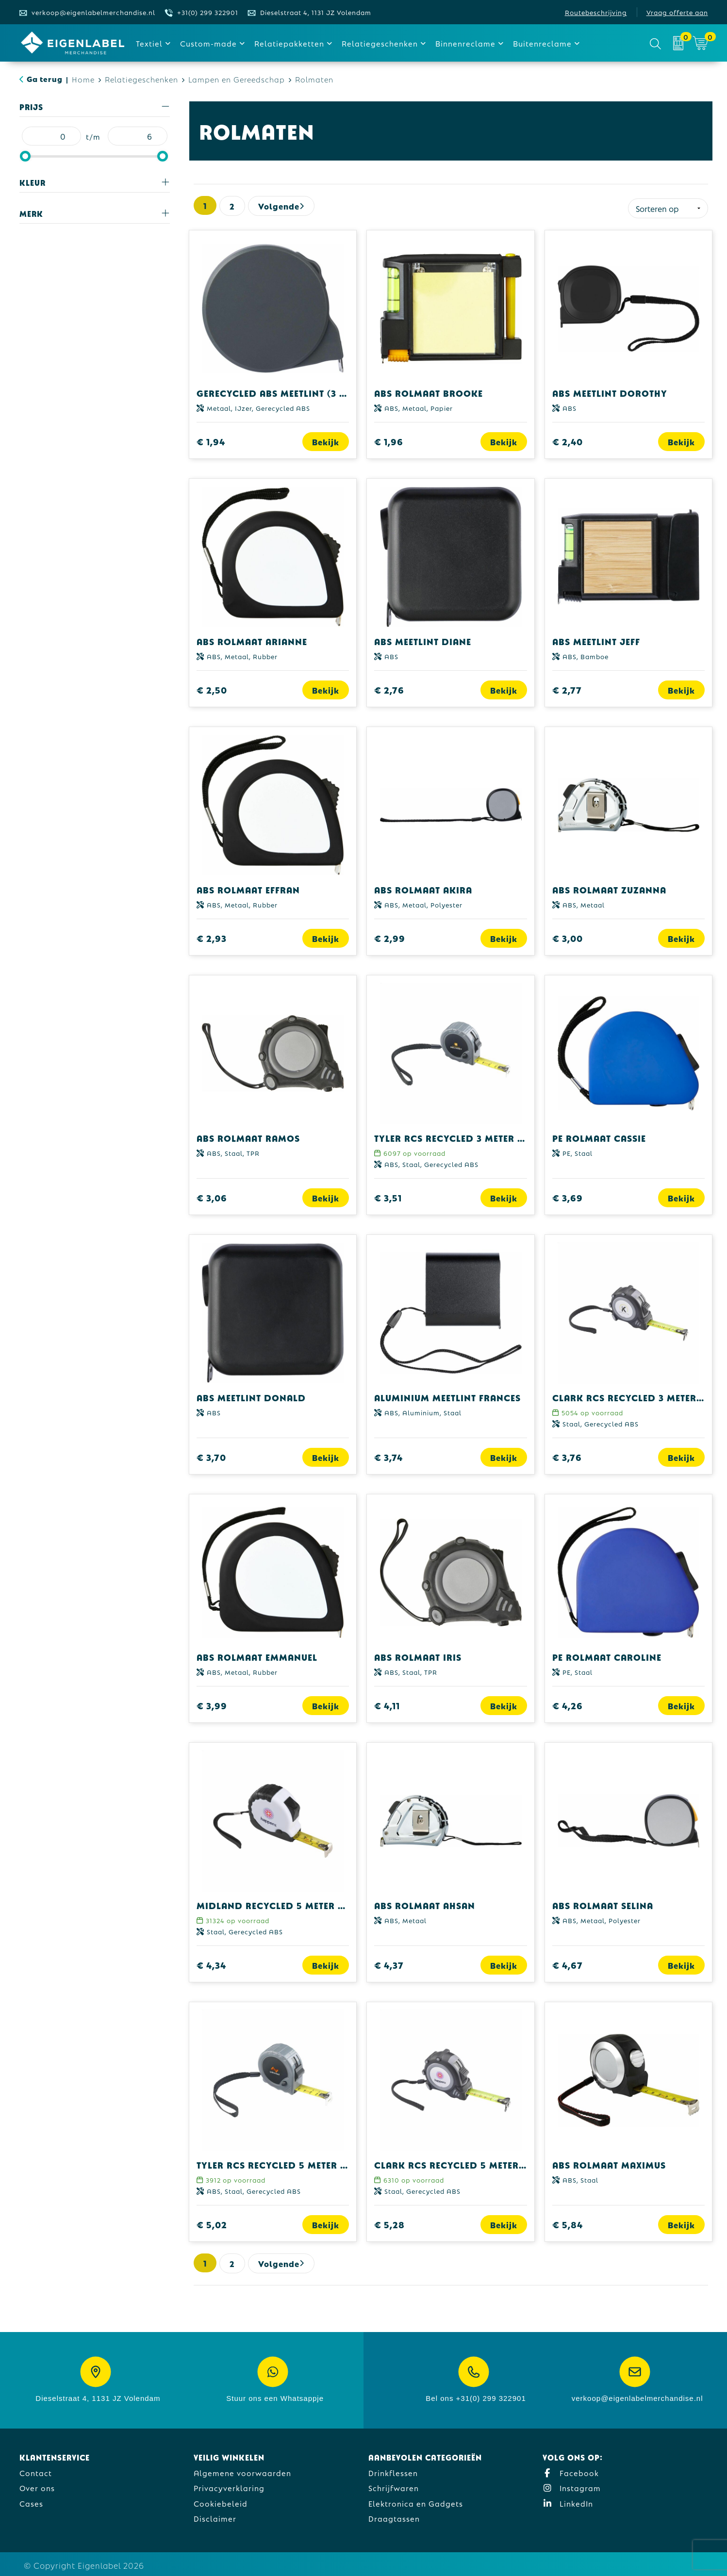  Describe the element at coordinates (568, 2500) in the screenshot. I see `LinkedIn` at that location.